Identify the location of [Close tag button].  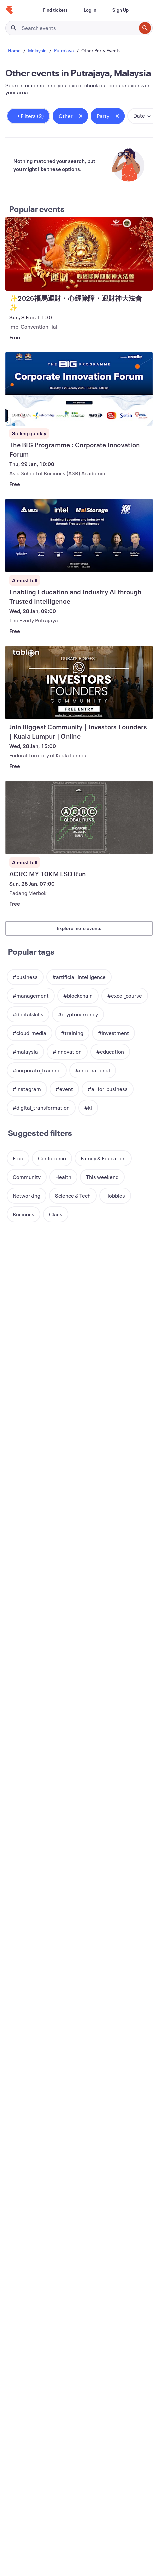
(81, 116).